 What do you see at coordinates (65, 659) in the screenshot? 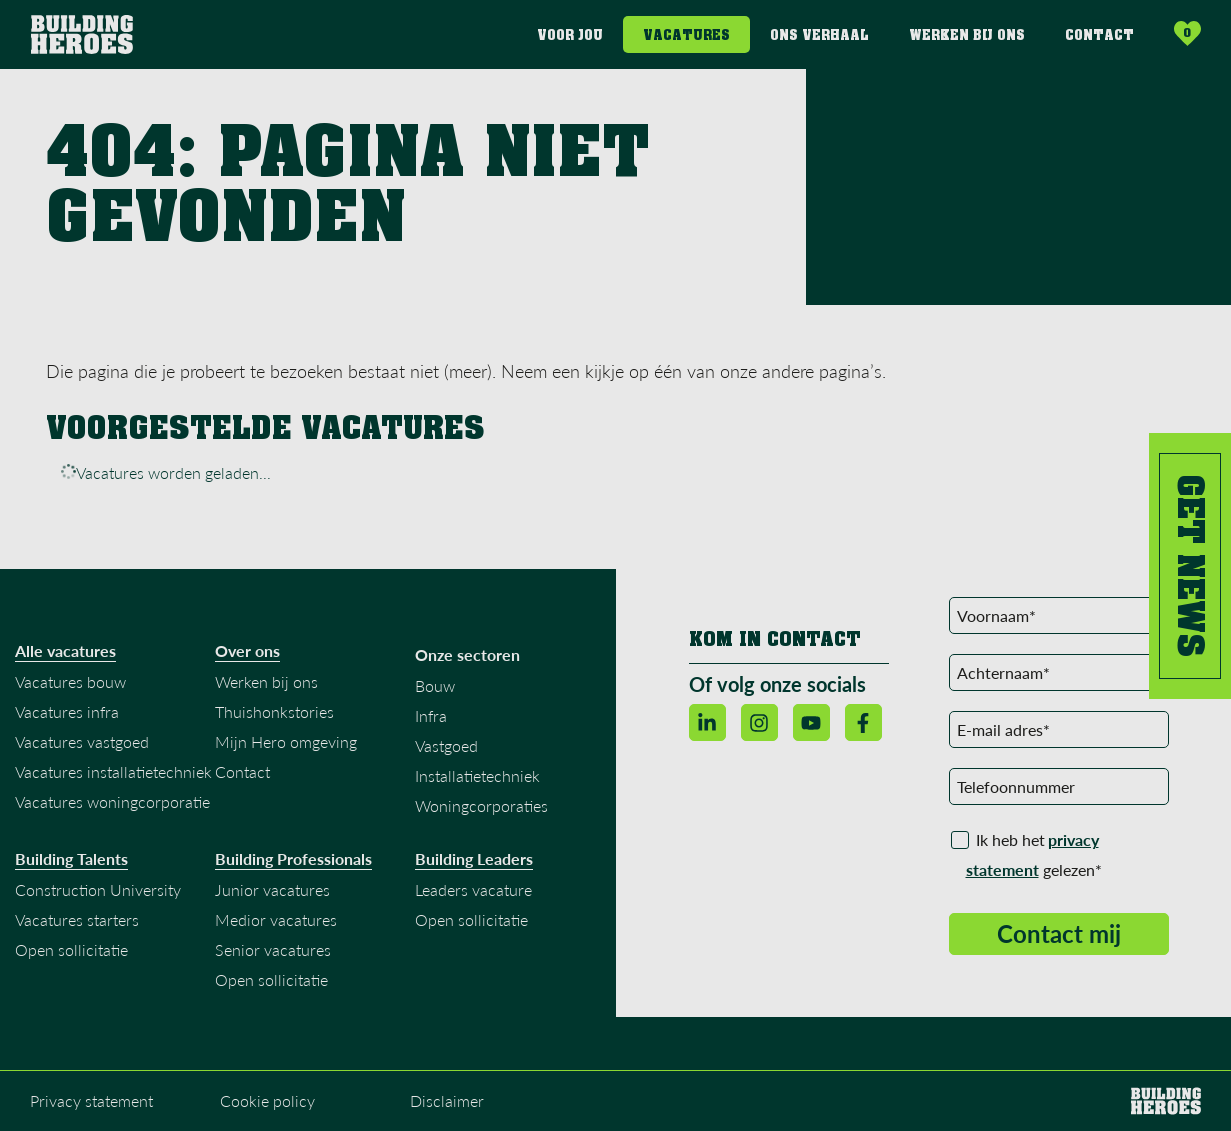
I see `Alle vacatures` at bounding box center [65, 659].